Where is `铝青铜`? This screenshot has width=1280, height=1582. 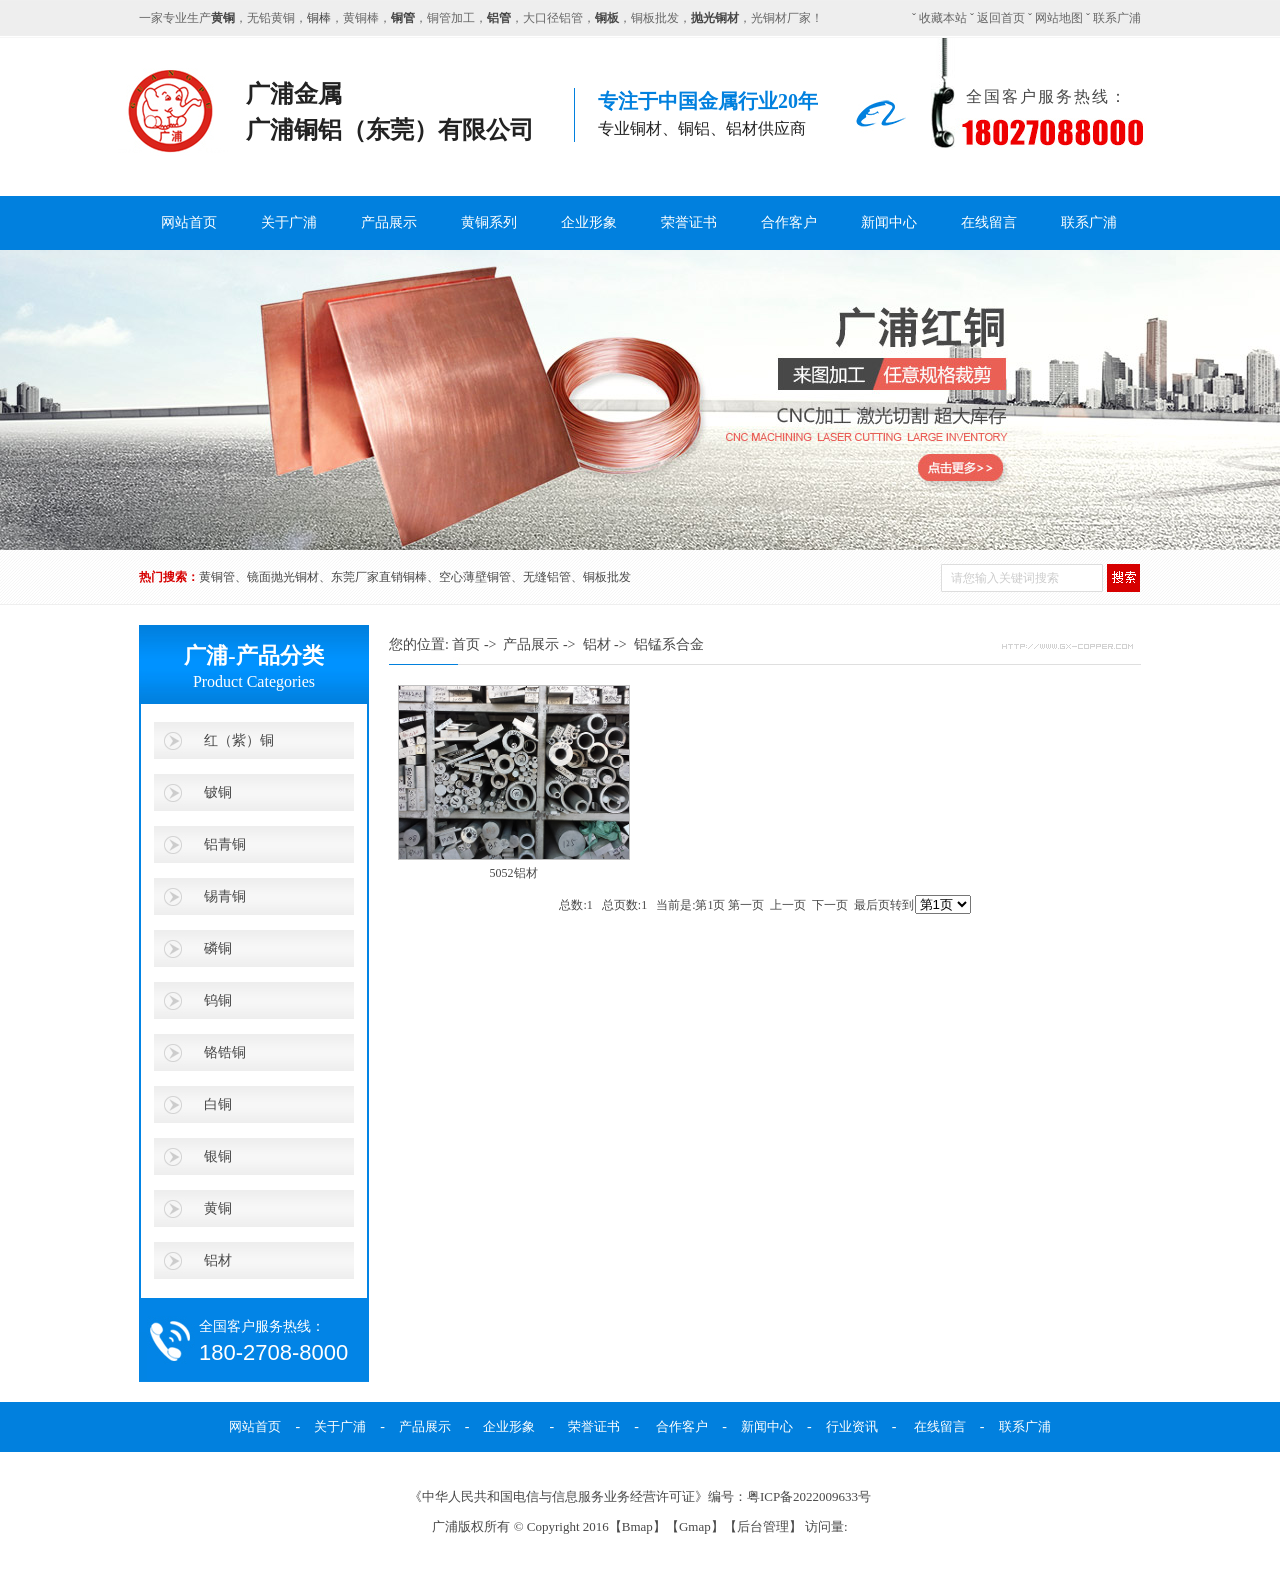
铝青铜 is located at coordinates (225, 844).